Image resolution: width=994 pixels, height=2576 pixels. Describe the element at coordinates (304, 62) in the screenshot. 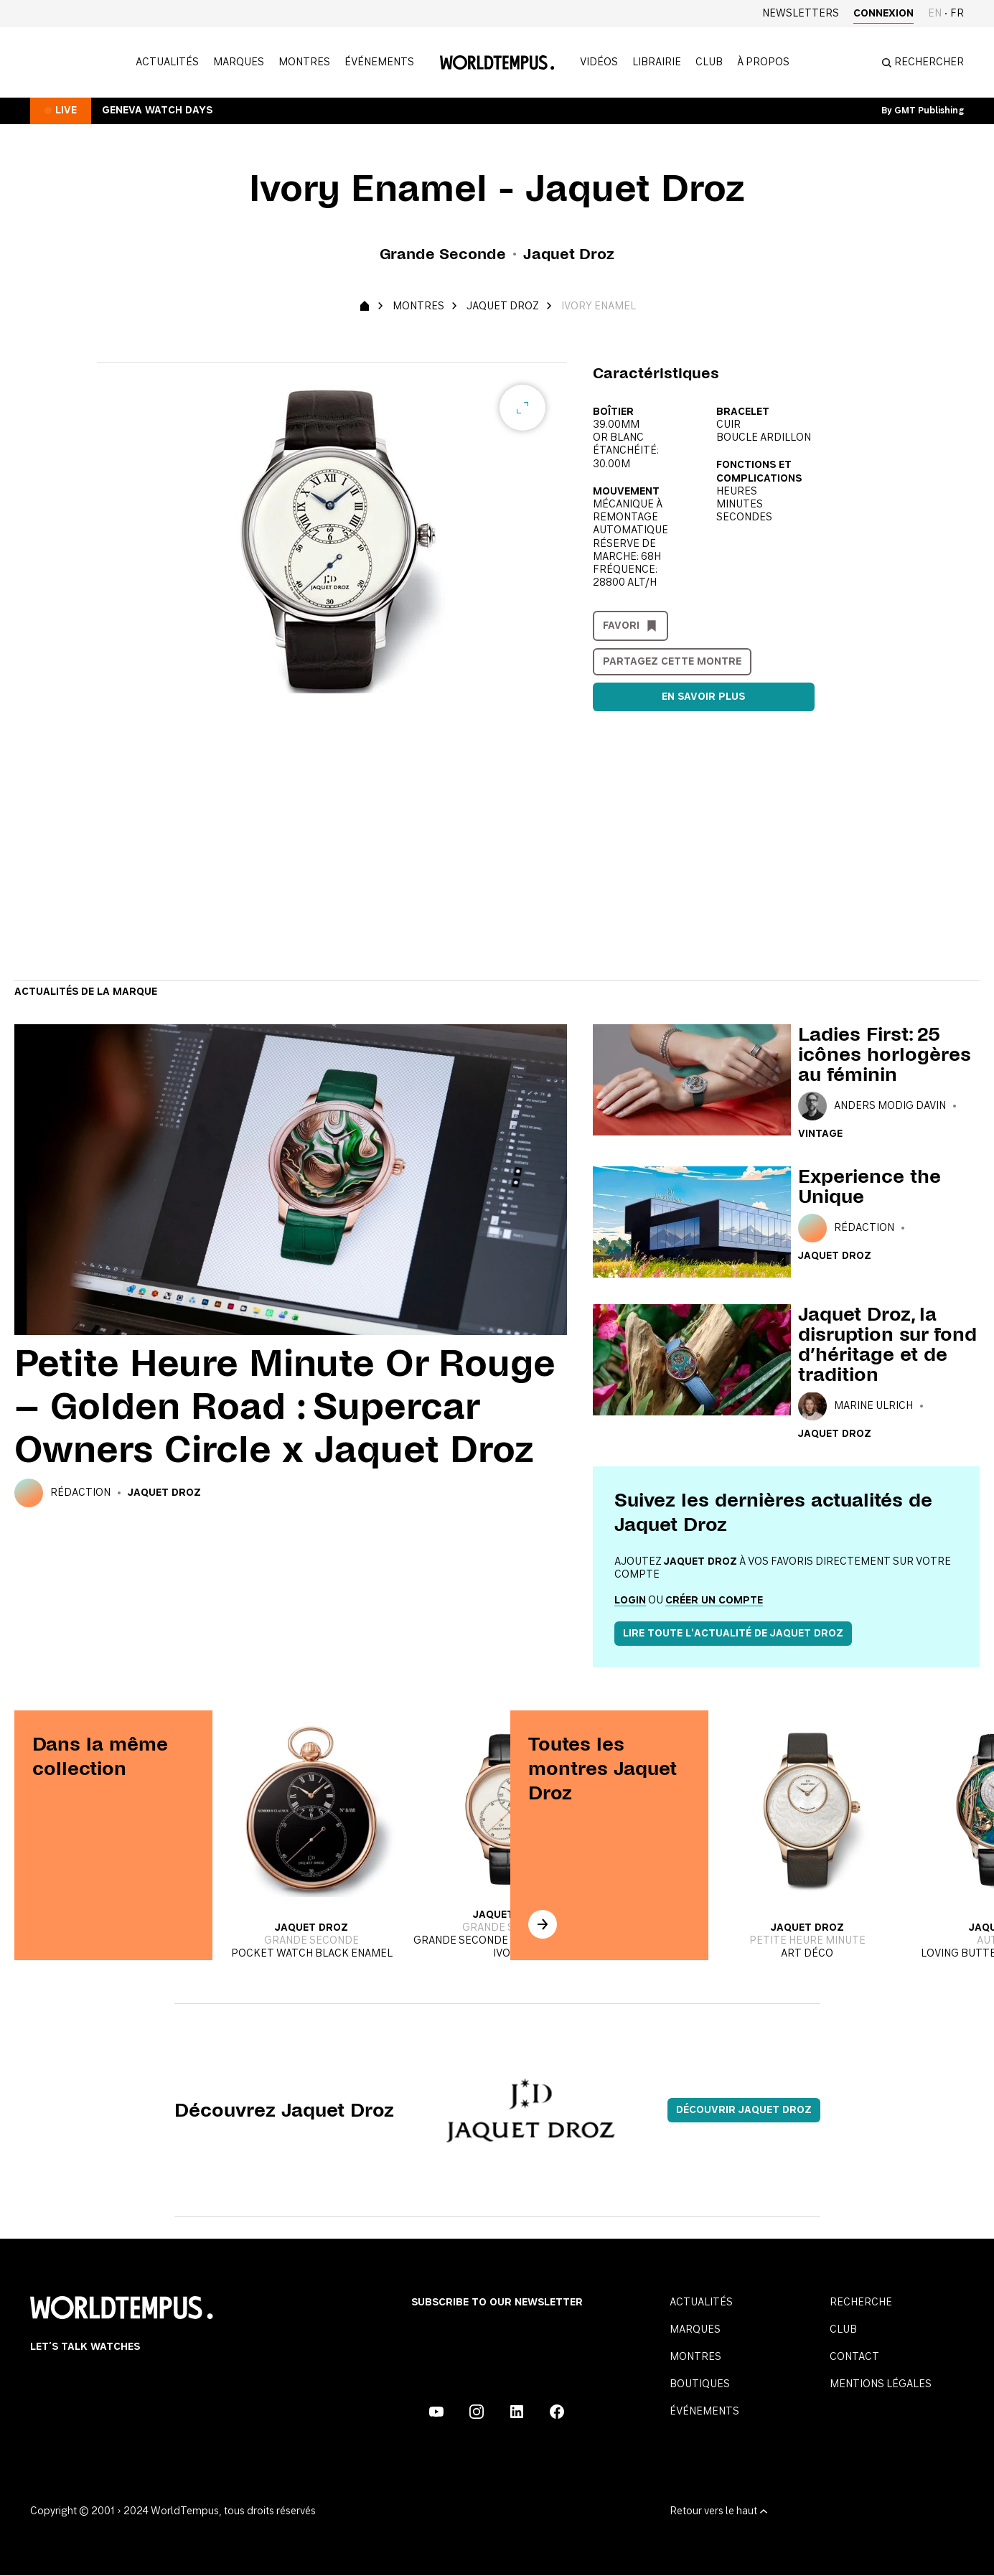

I see `Montres` at that location.